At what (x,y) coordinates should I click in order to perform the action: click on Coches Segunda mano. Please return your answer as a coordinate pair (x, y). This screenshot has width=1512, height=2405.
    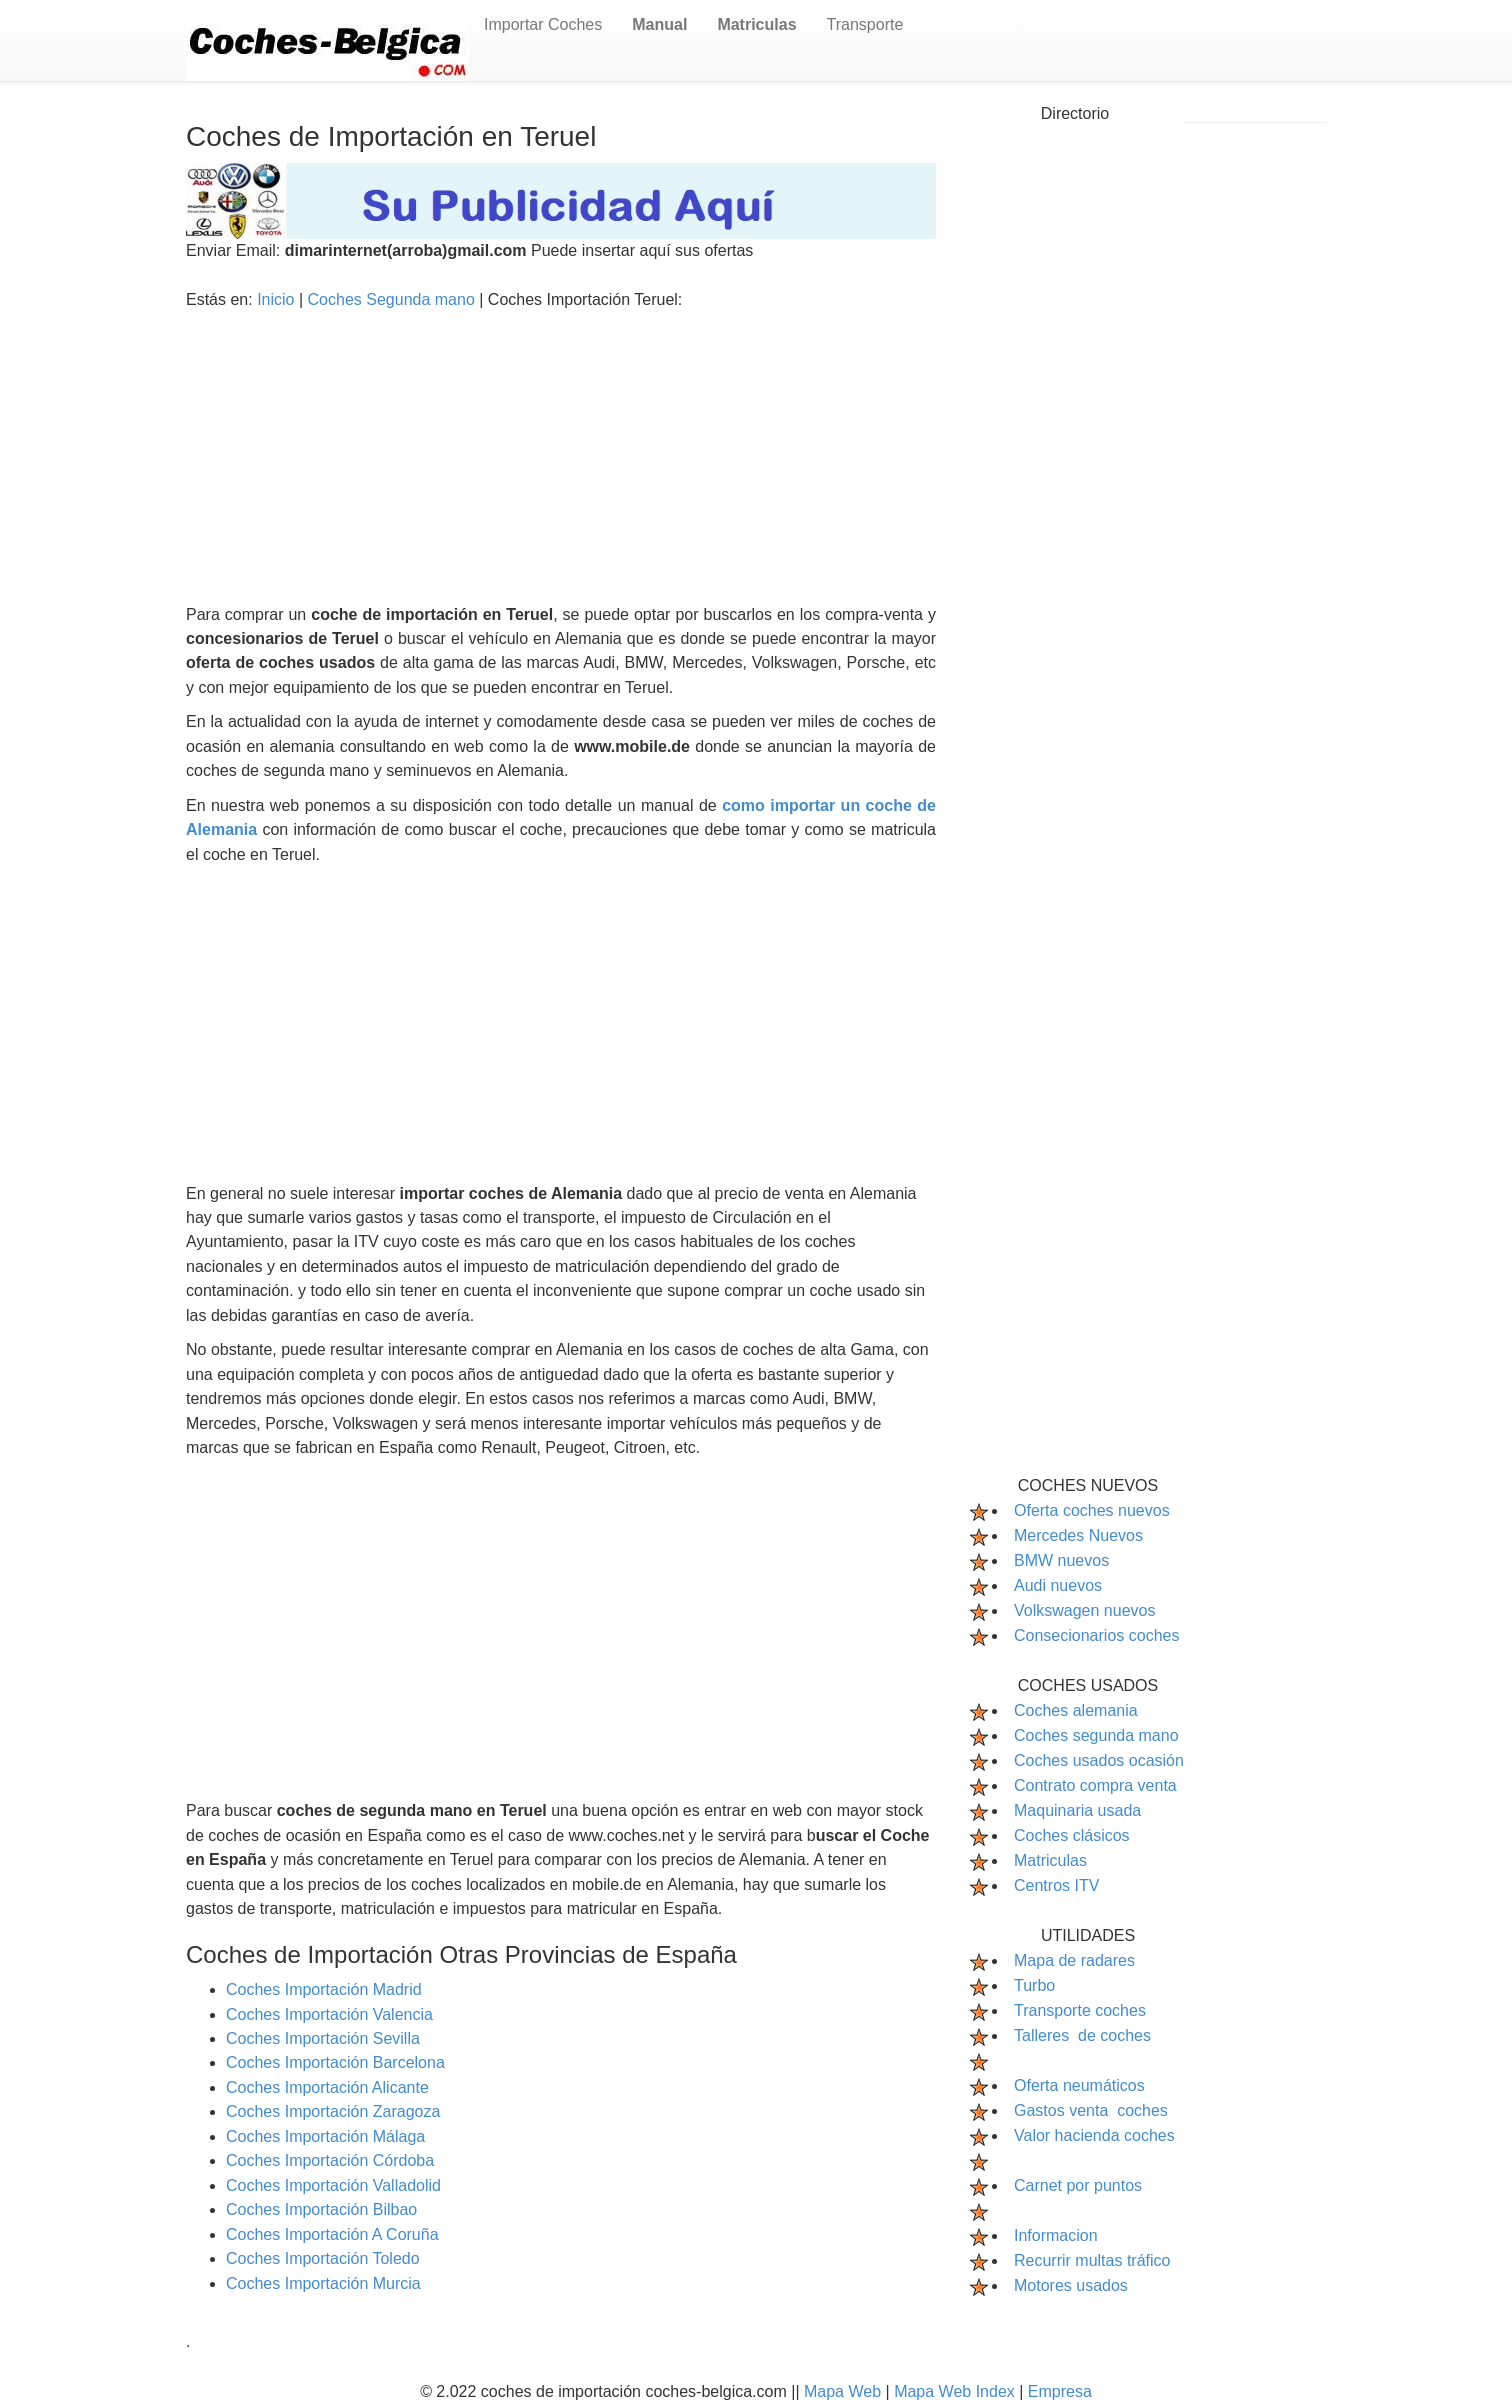
    Looking at the image, I should click on (394, 299).